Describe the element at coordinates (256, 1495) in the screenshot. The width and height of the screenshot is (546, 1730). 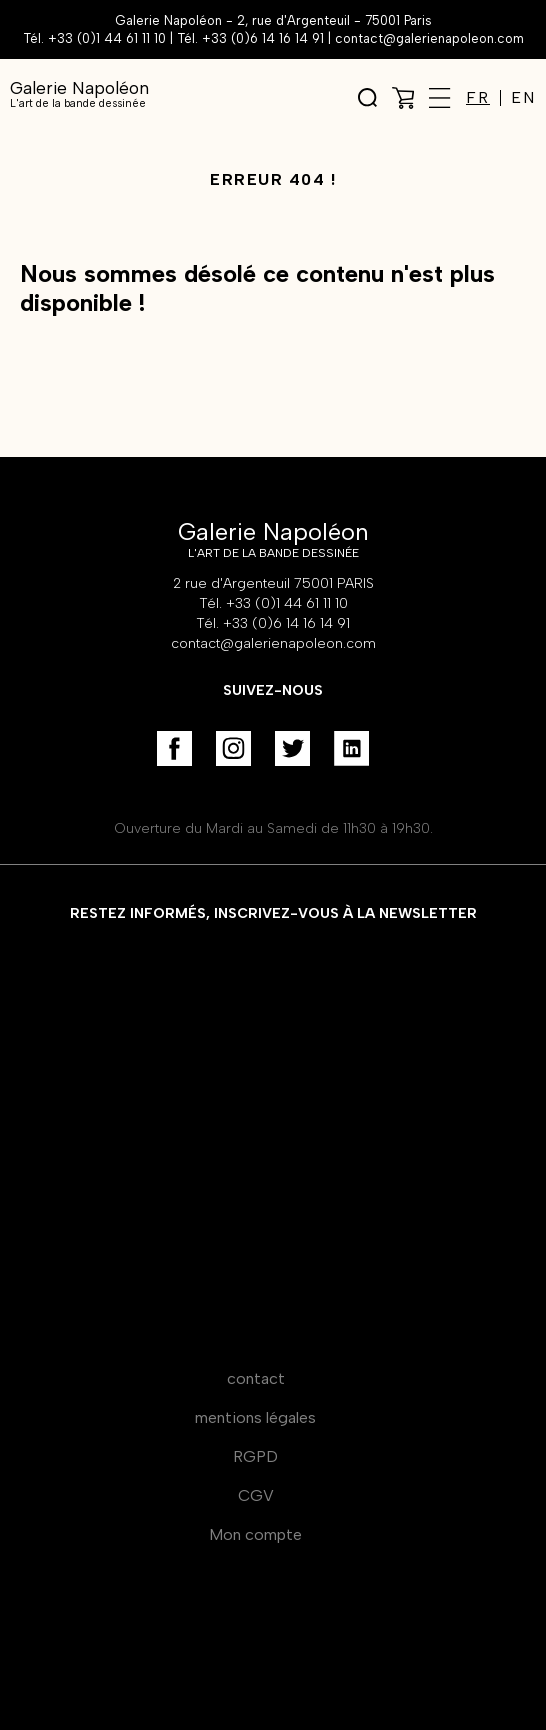
I see `CGV` at that location.